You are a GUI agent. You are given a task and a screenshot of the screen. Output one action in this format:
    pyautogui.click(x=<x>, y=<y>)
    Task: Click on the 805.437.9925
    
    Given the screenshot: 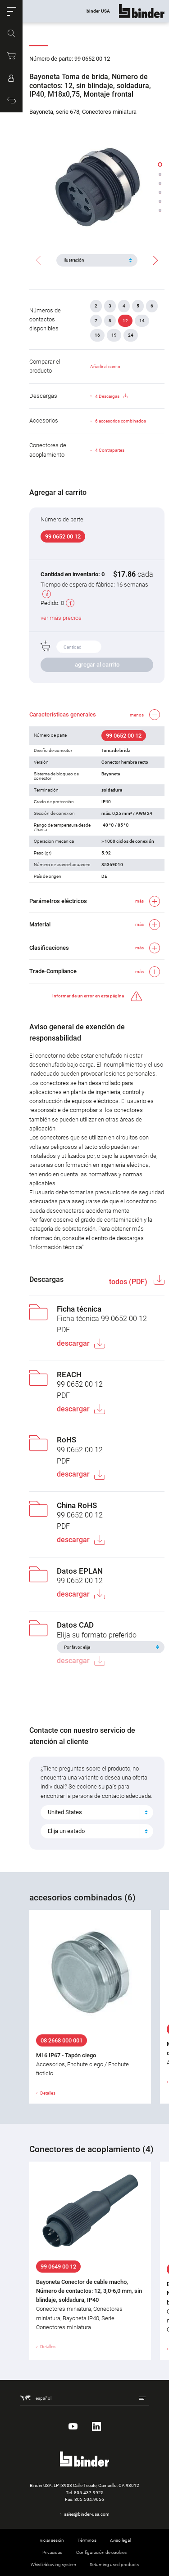 What is the action you would take?
    pyautogui.click(x=89, y=2492)
    